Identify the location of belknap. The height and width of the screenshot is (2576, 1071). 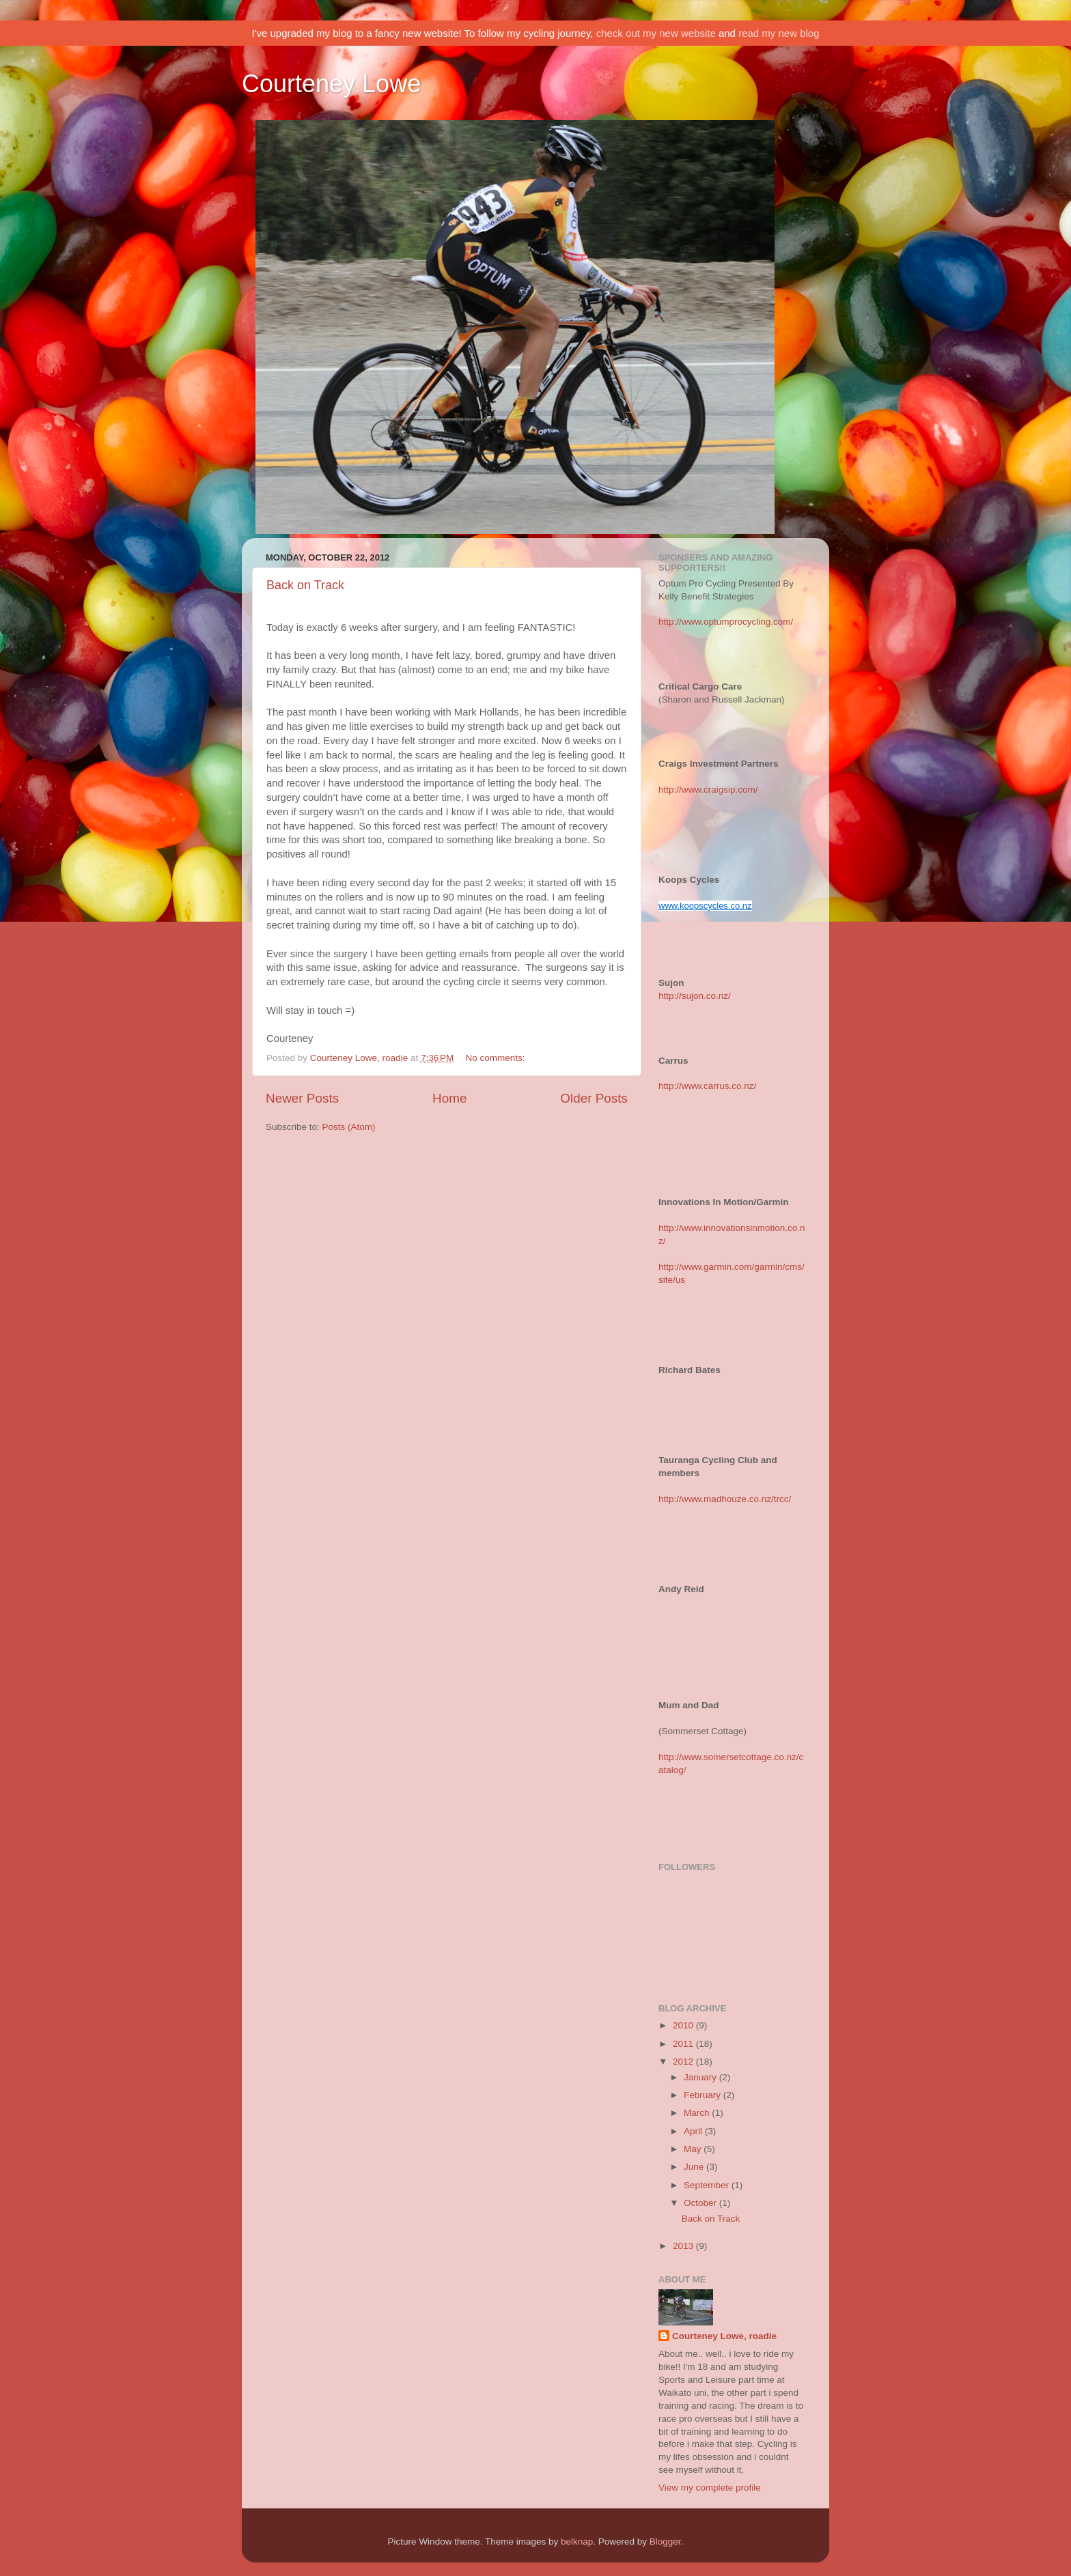
(577, 2541).